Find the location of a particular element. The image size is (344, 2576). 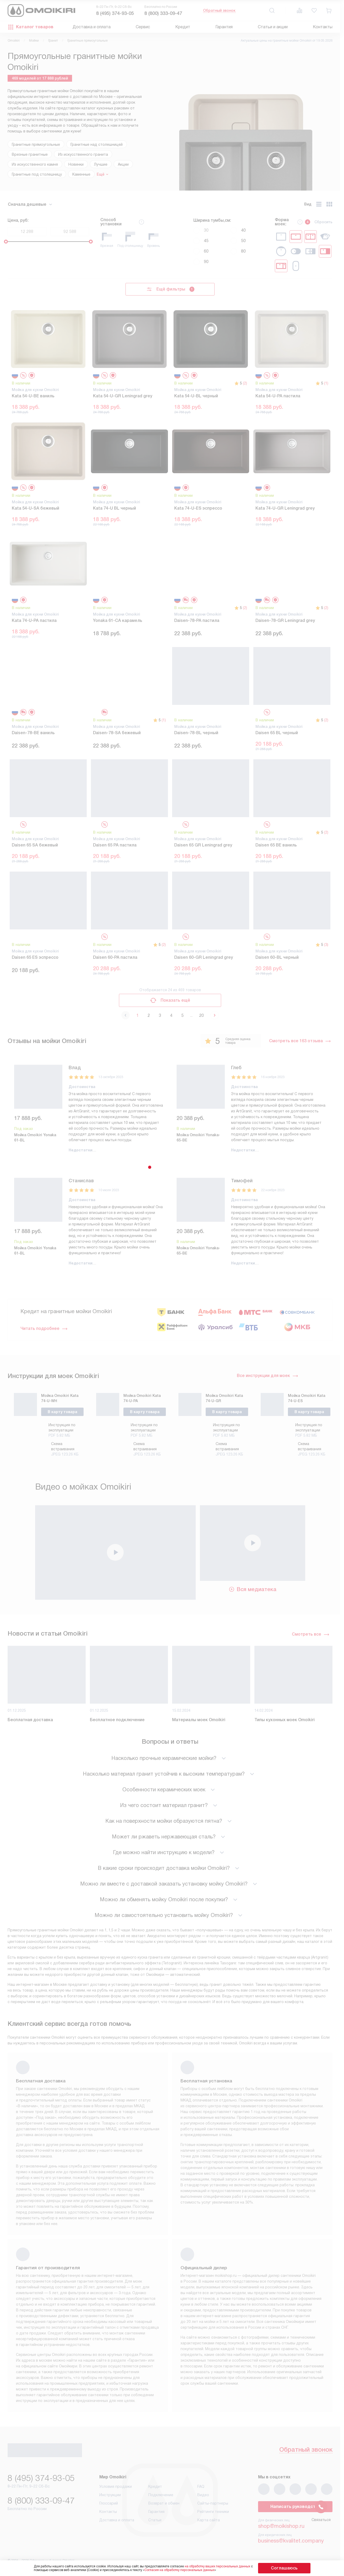

Гранитные прямоугольные is located at coordinates (36, 144).